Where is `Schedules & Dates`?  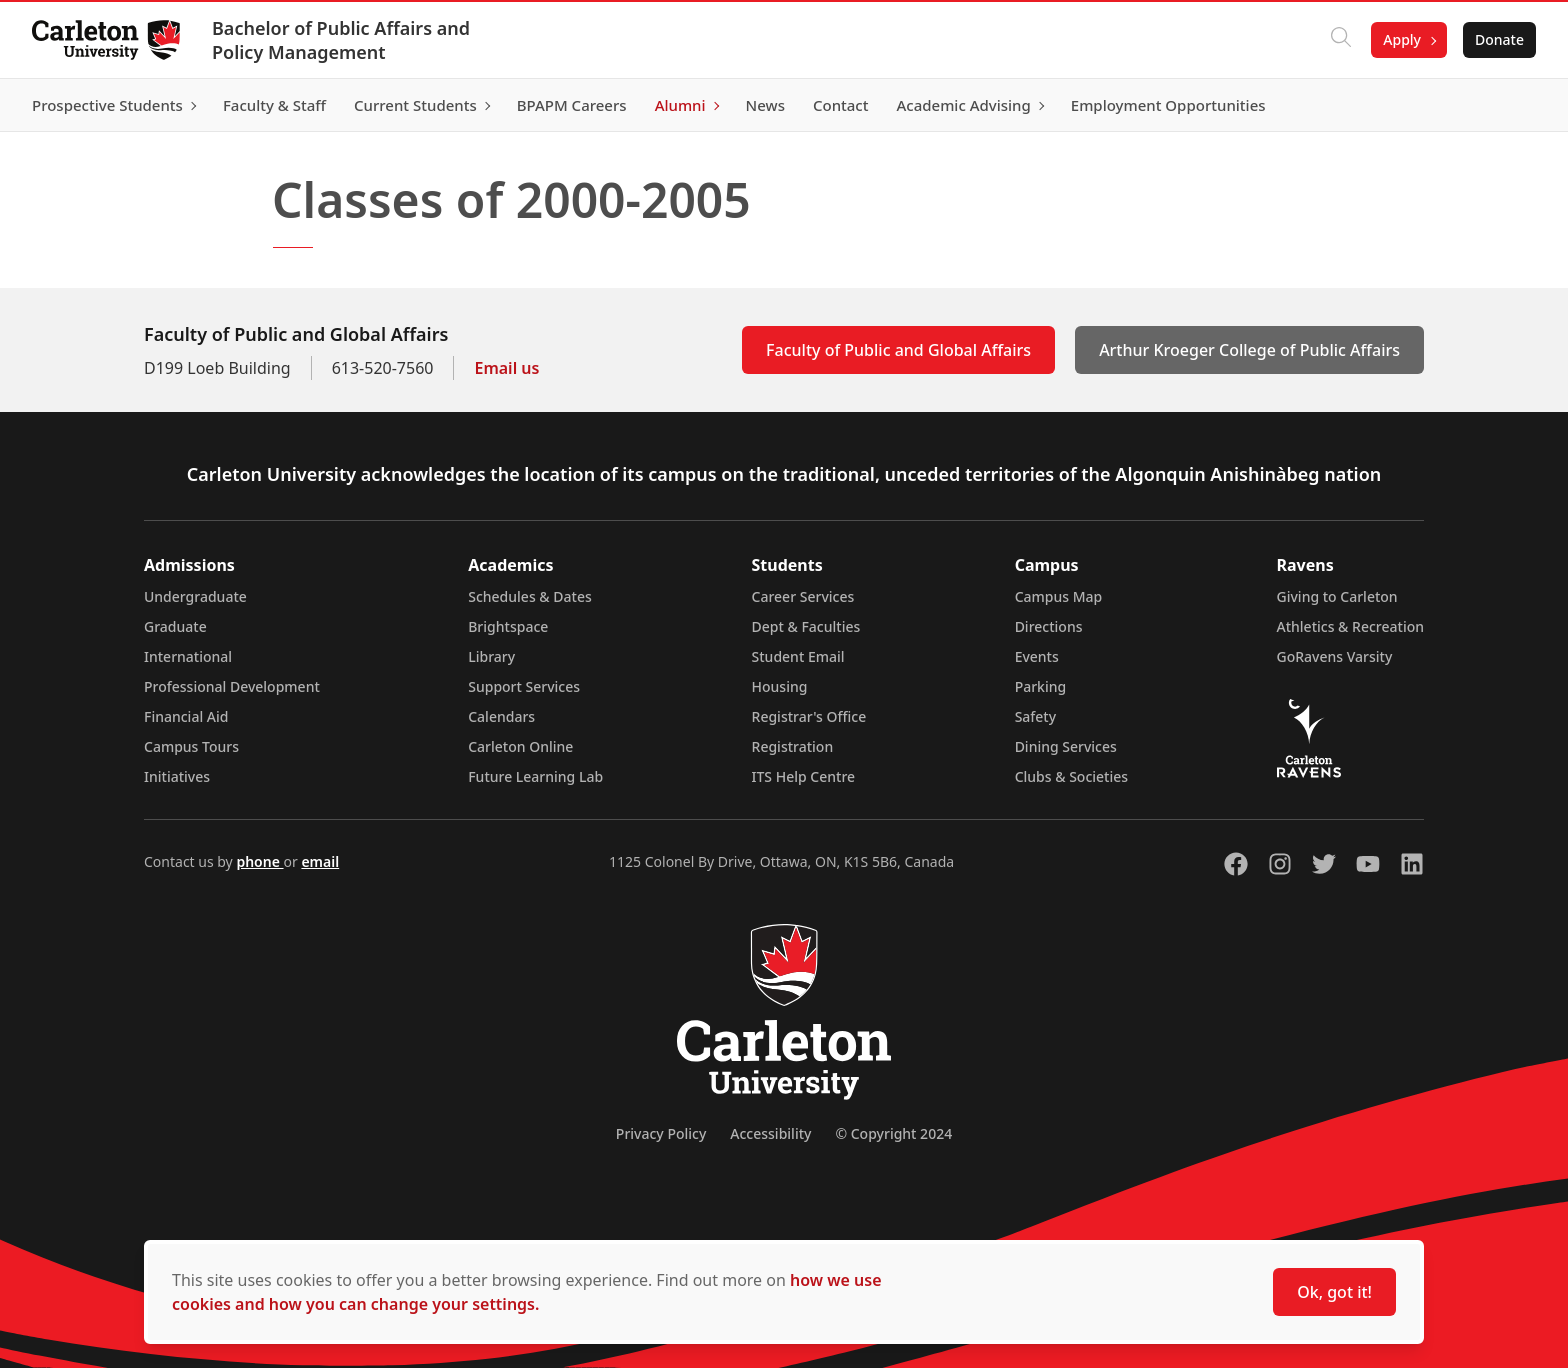
Schedules & Dates is located at coordinates (530, 596).